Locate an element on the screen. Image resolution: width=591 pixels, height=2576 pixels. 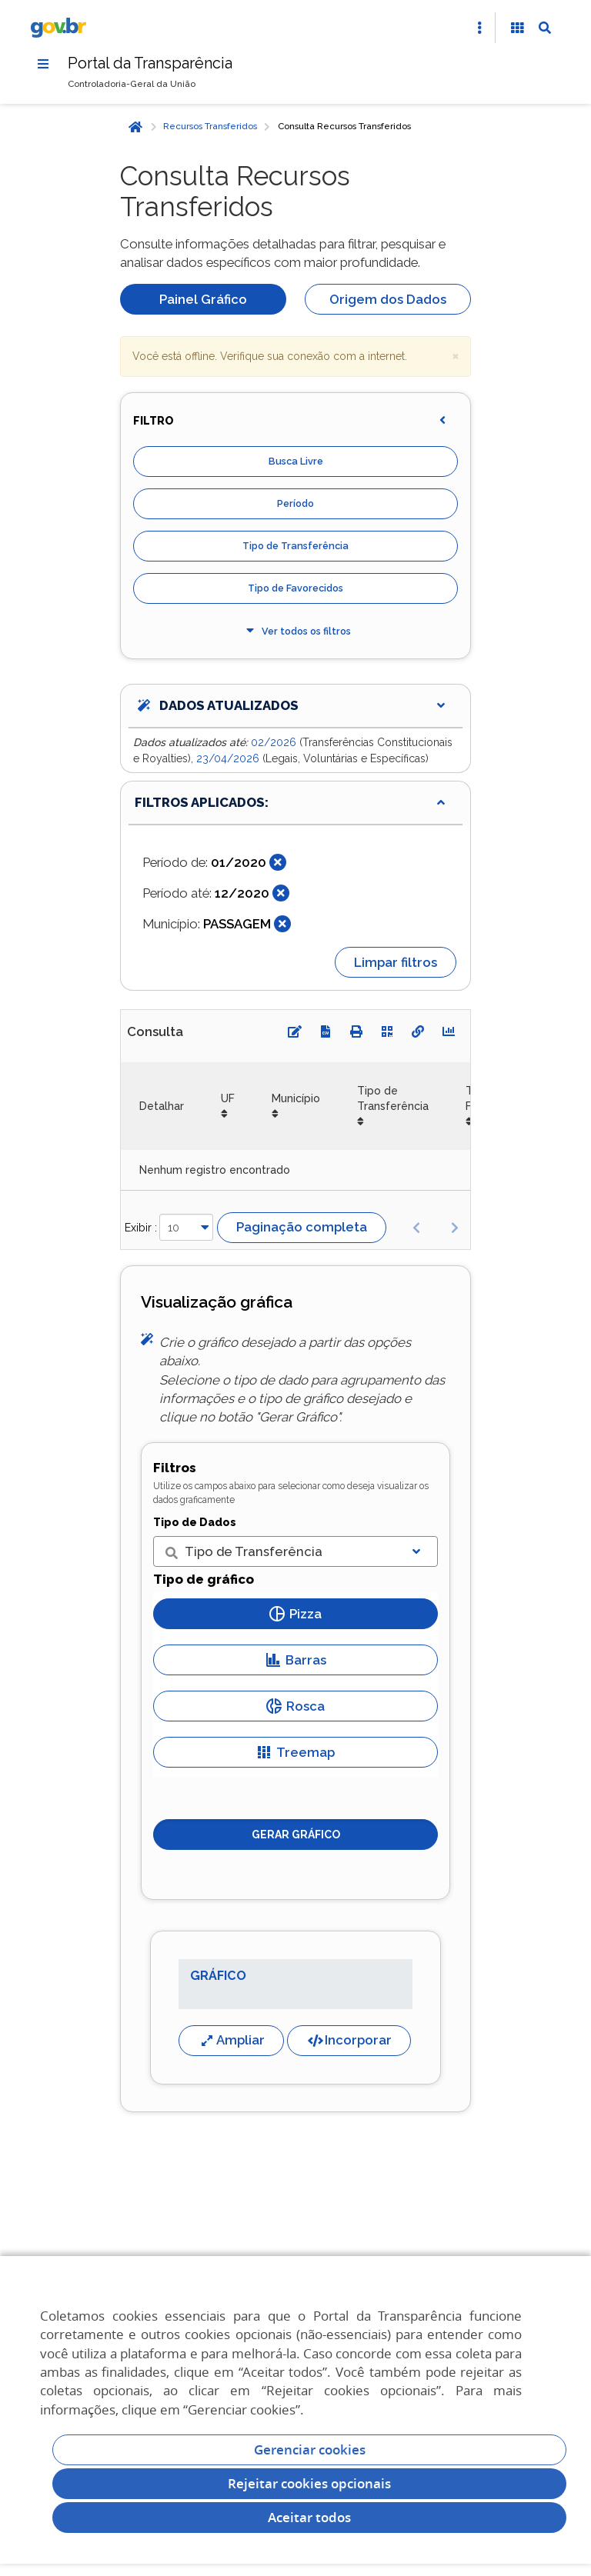
[Menu] is located at coordinates (43, 64).